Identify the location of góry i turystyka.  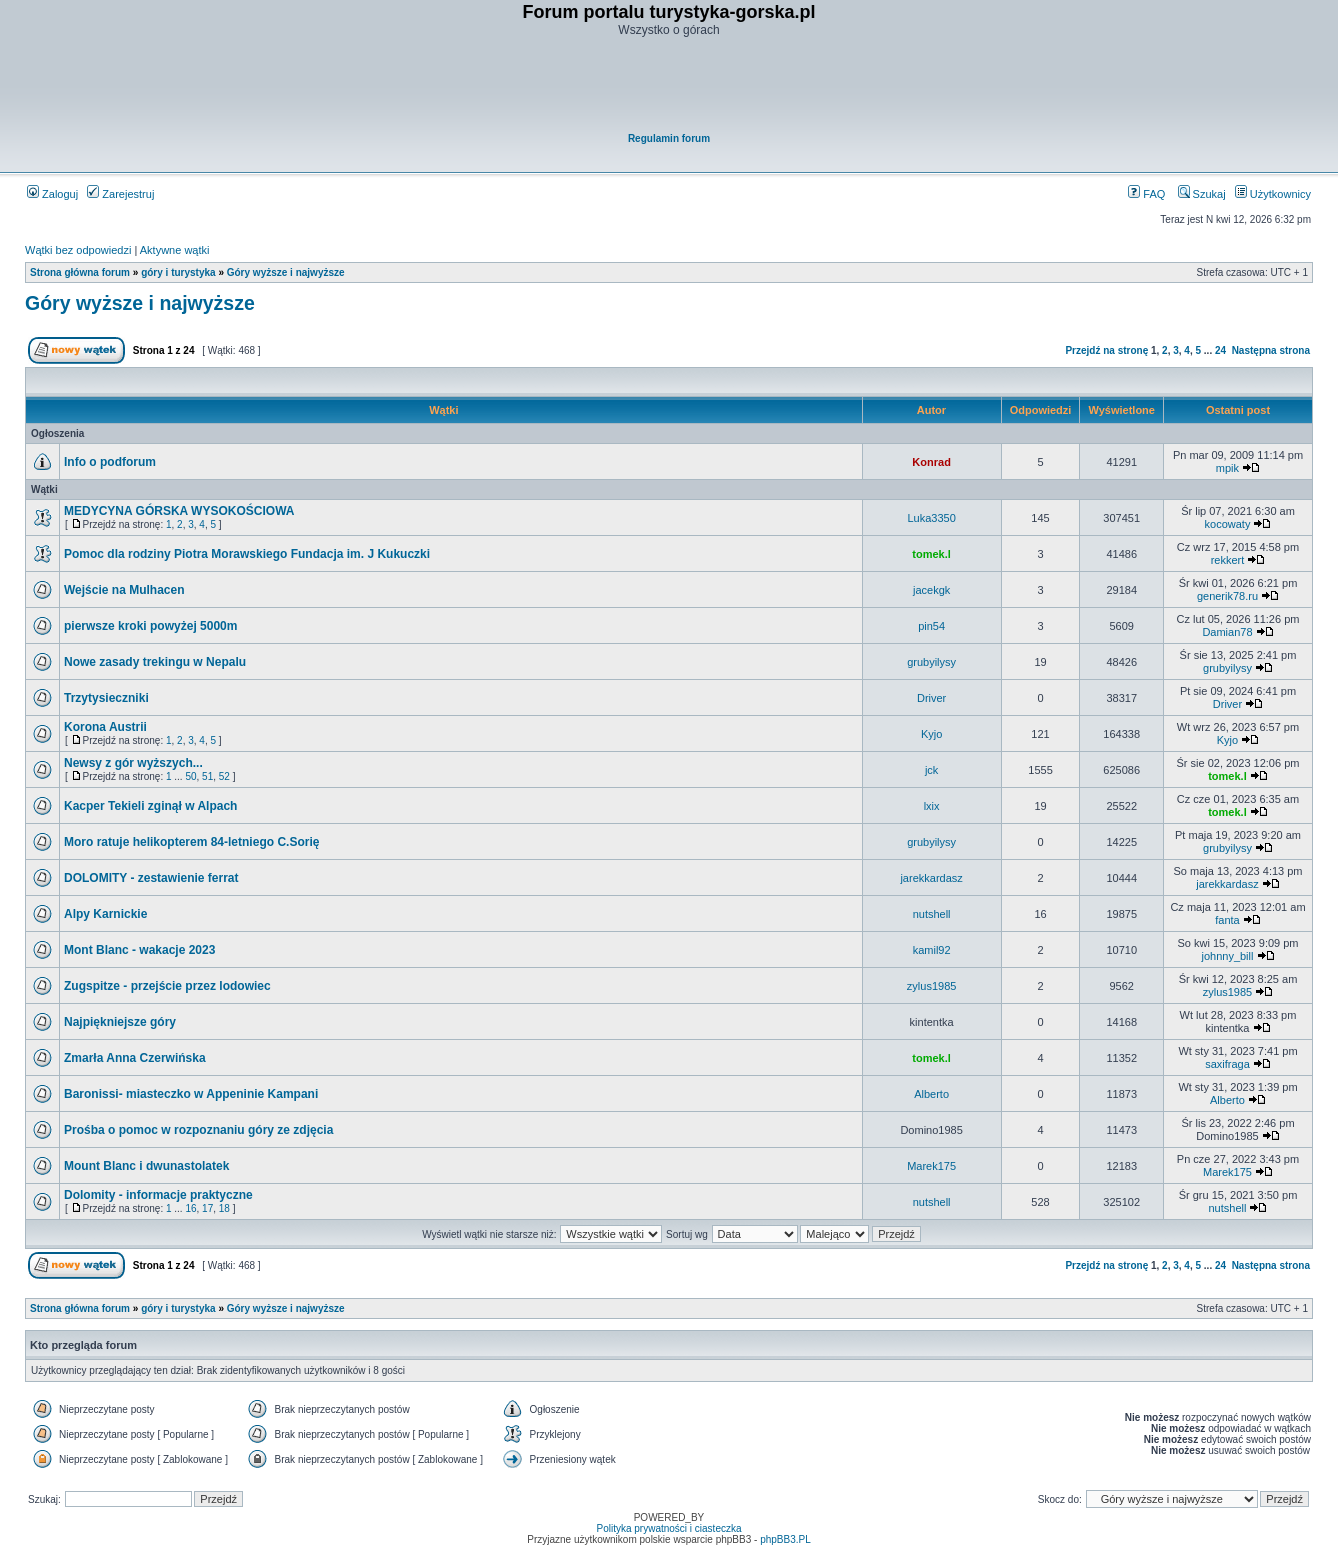
(178, 272).